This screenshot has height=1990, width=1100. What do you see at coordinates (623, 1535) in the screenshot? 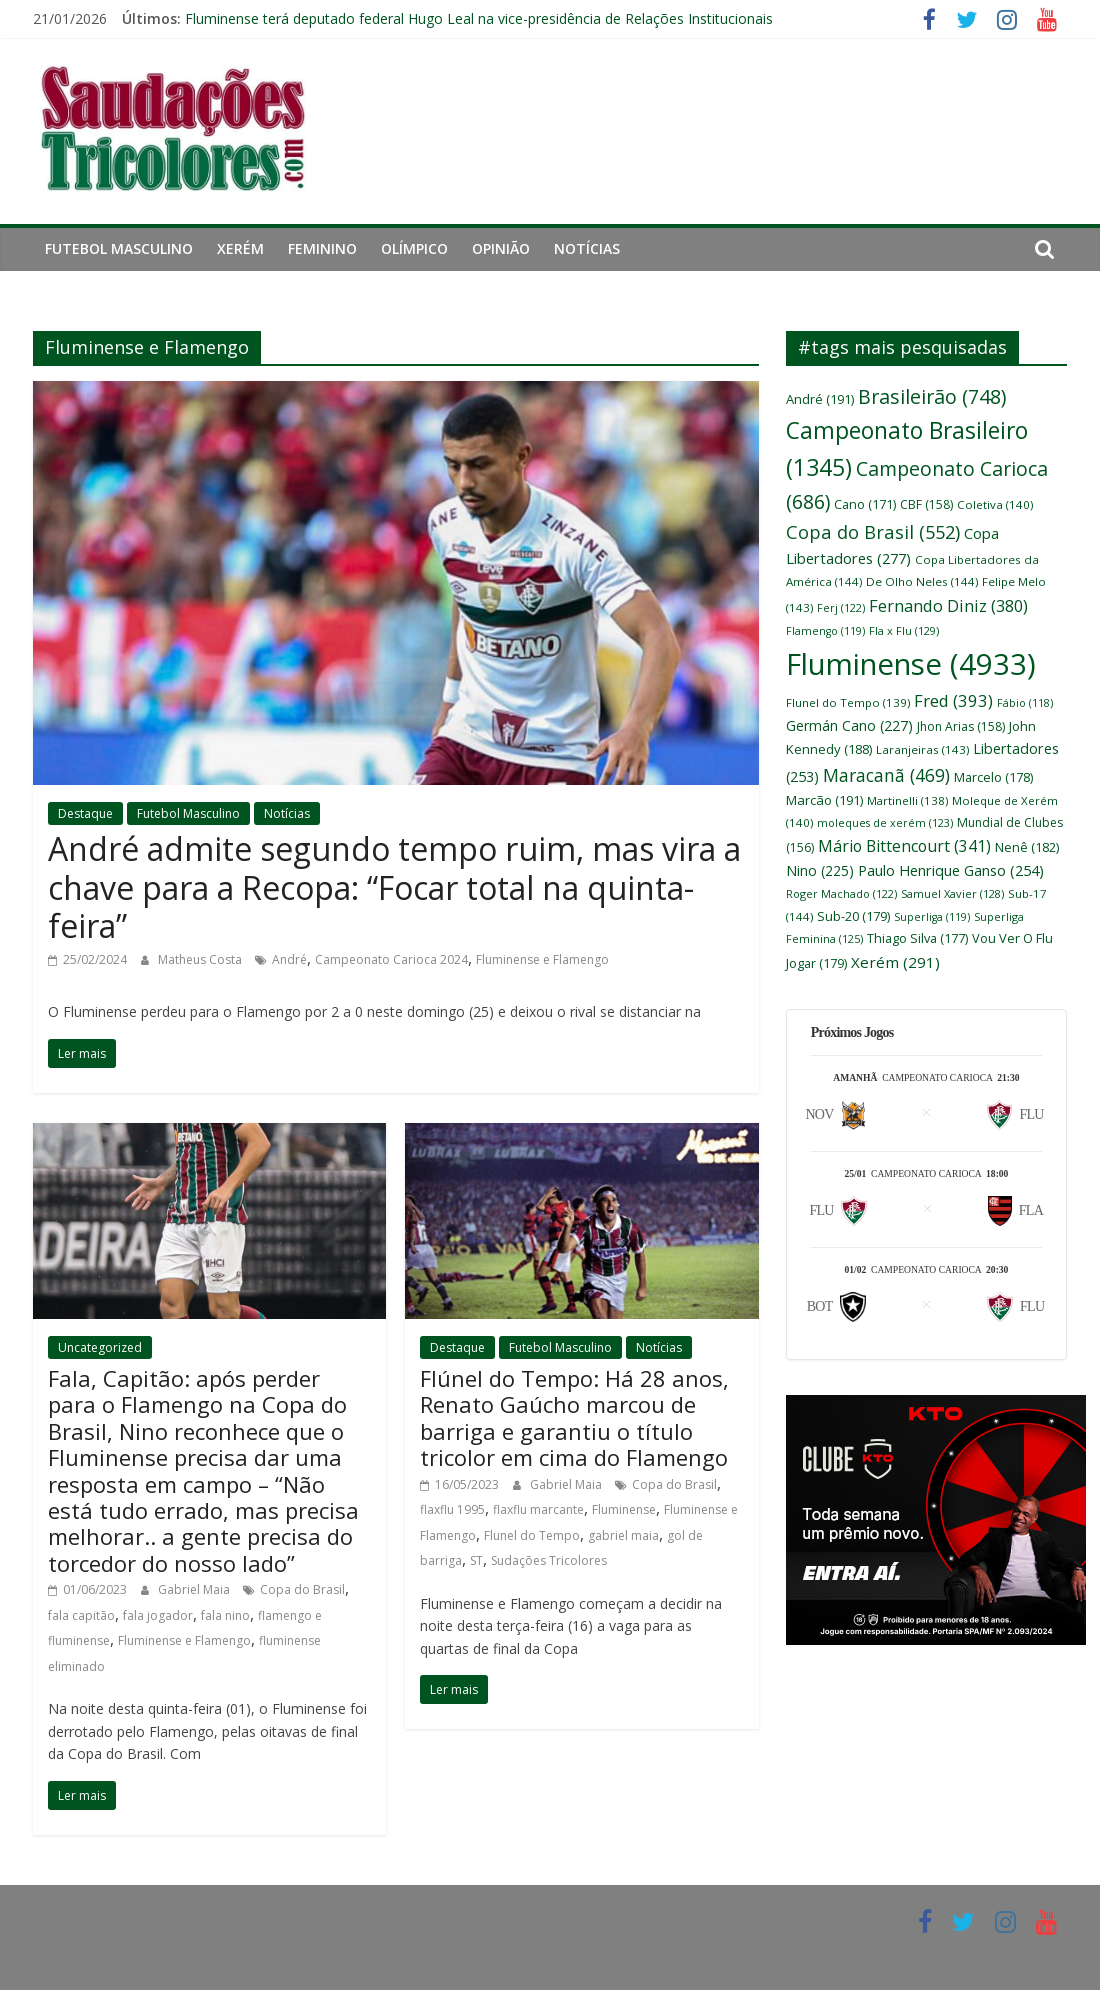
I see `gabriel maia` at bounding box center [623, 1535].